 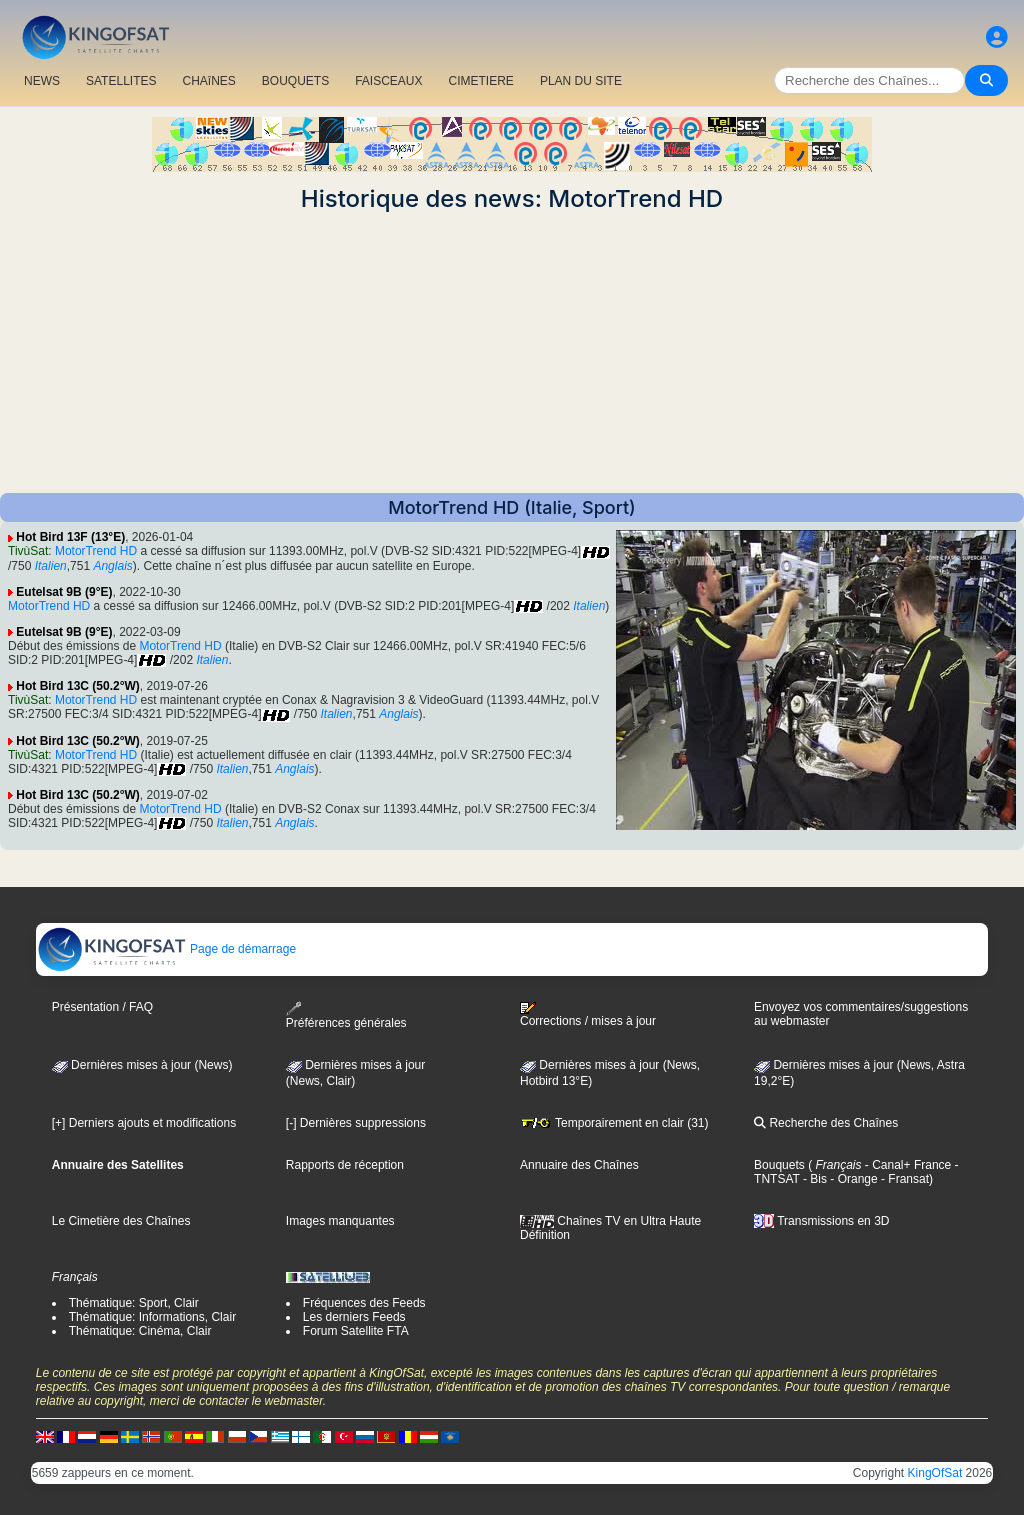 I want to click on Thématique: Sport, Clair, so click(x=134, y=1303).